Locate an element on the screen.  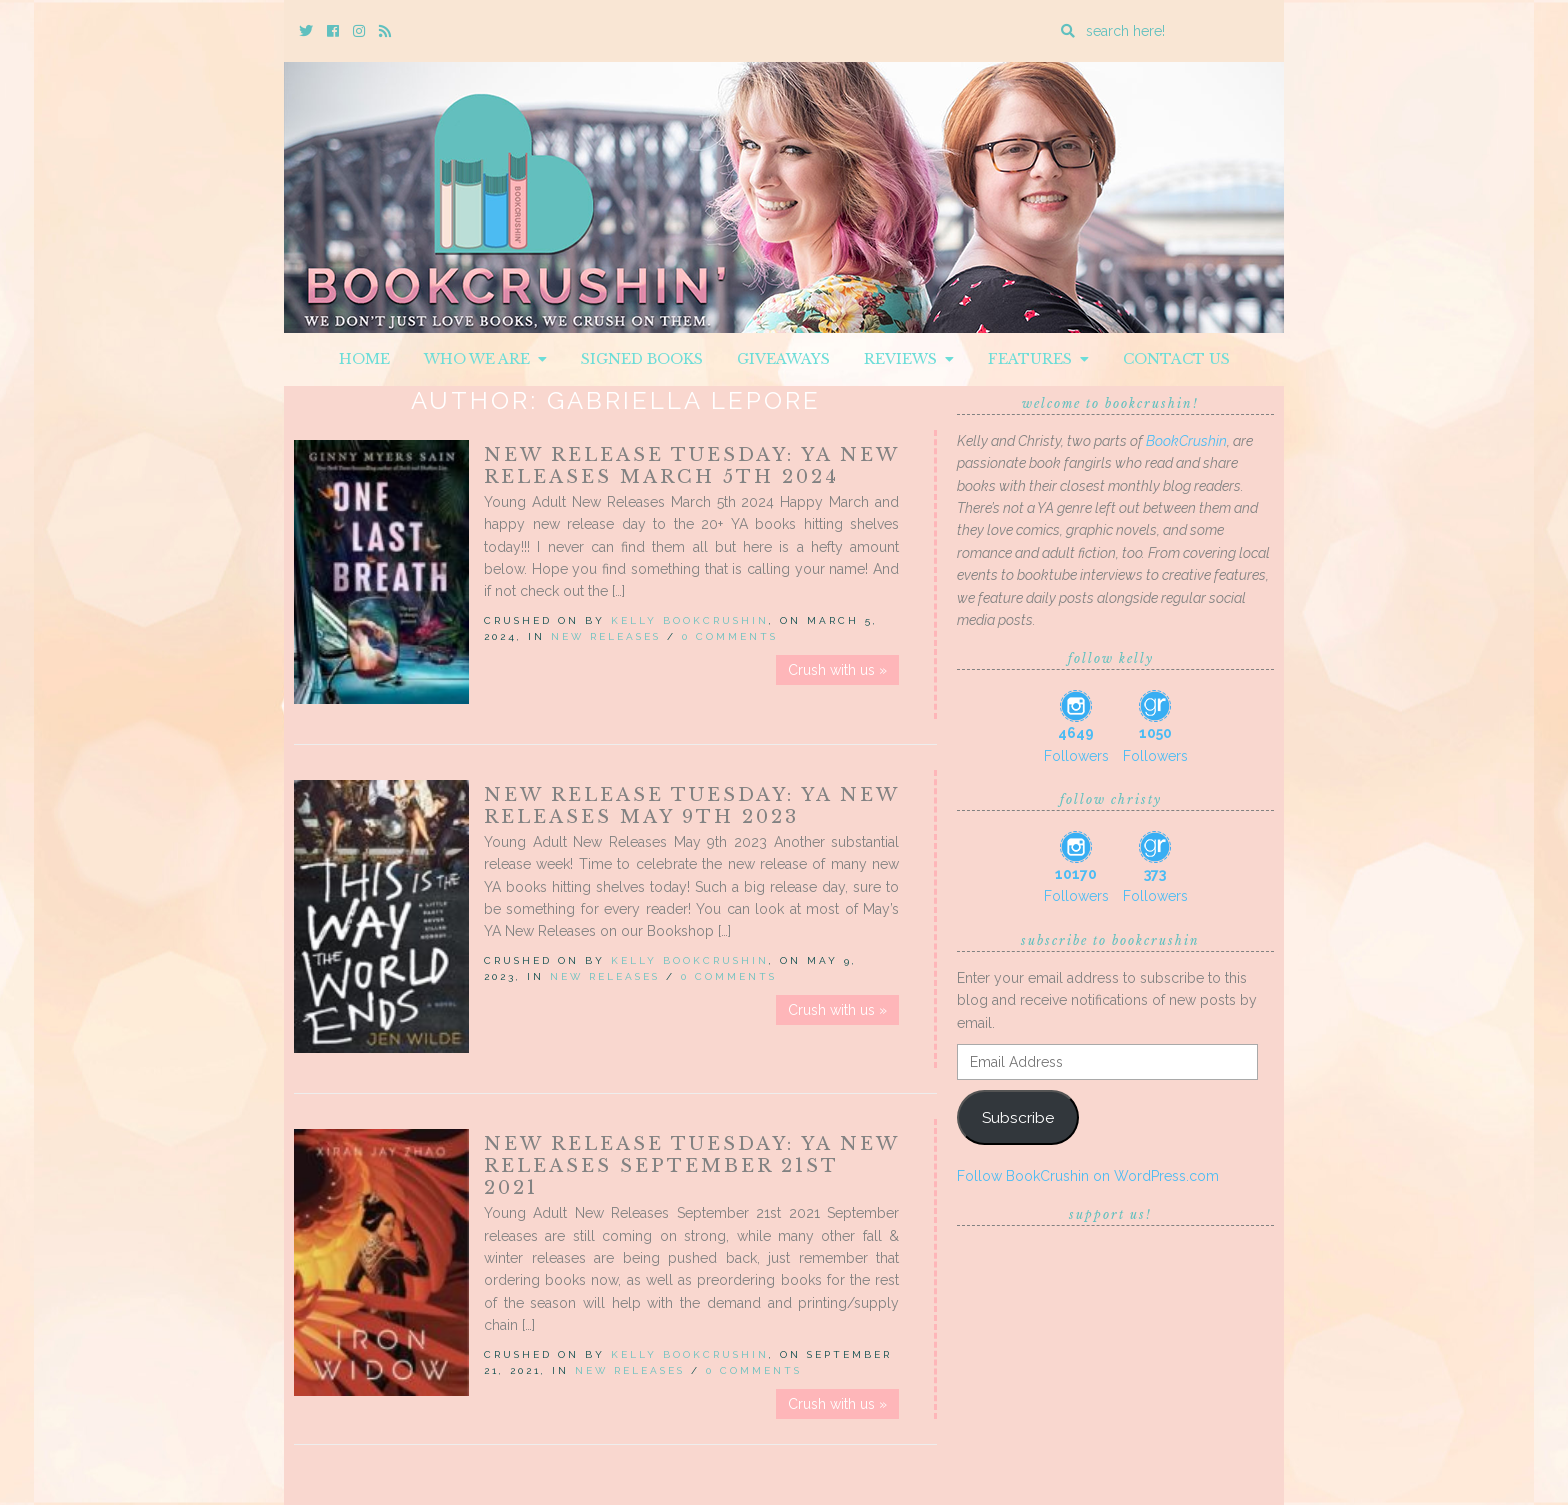
Signed Books is located at coordinates (642, 359).